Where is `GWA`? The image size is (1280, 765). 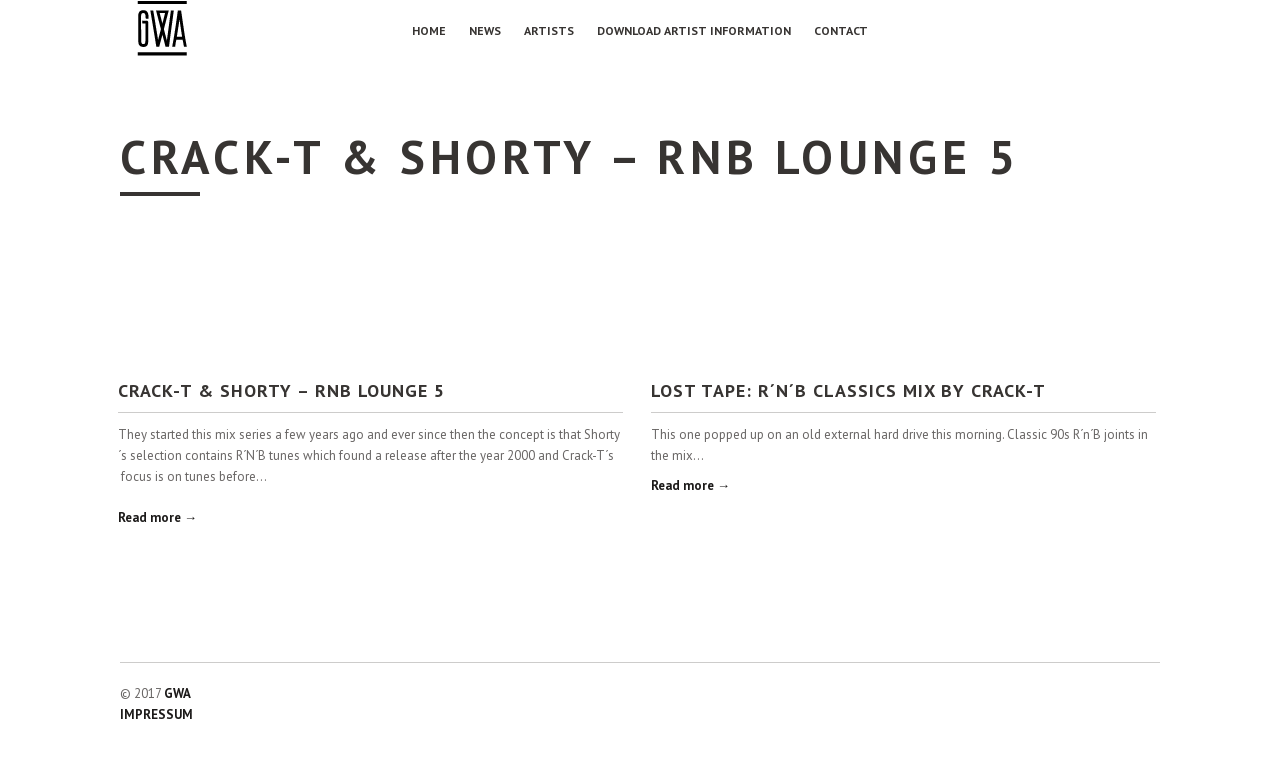 GWA is located at coordinates (177, 693).